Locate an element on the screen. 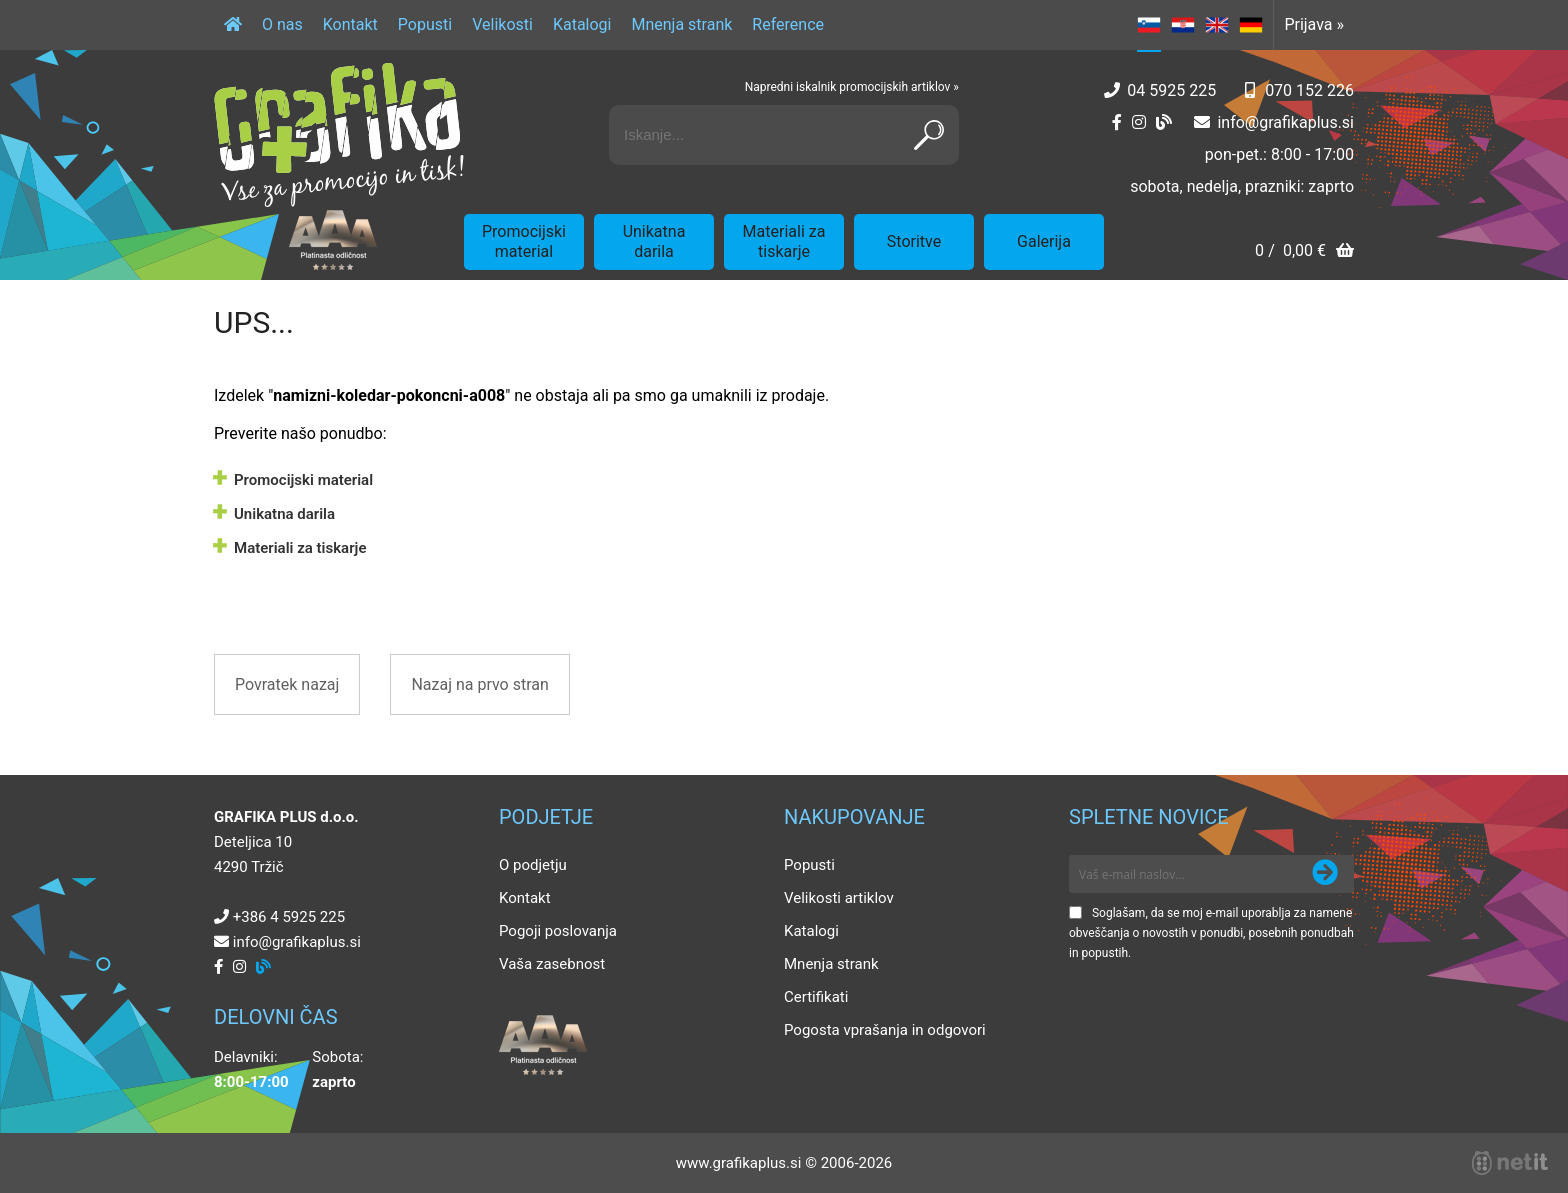 The height and width of the screenshot is (1193, 1568). Kontakt is located at coordinates (350, 24).